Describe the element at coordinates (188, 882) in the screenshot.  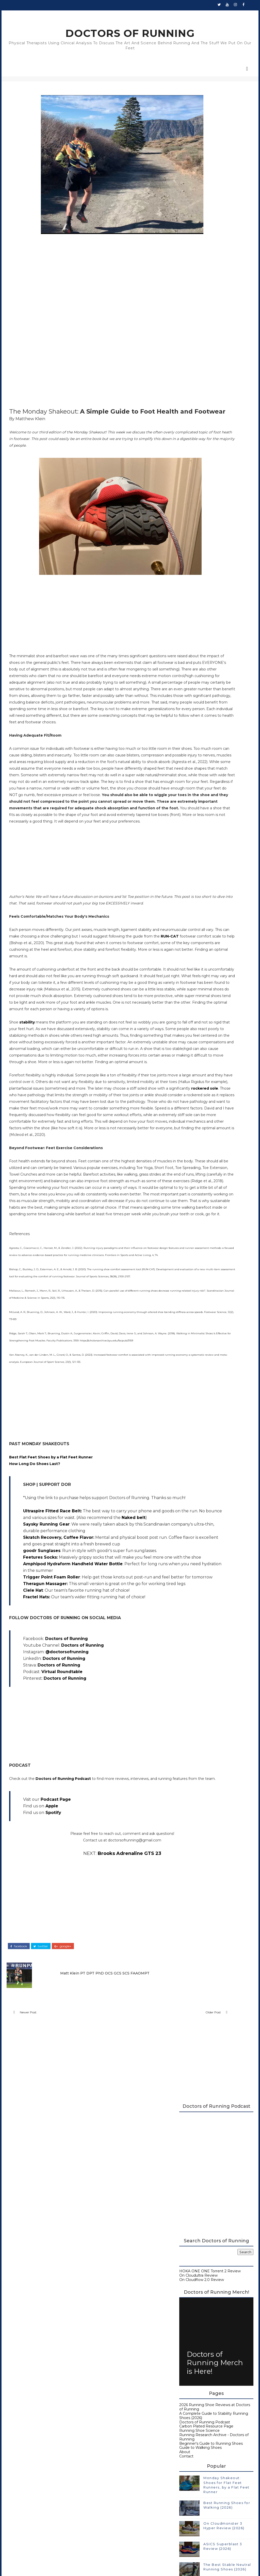
I see `2020` at that location.